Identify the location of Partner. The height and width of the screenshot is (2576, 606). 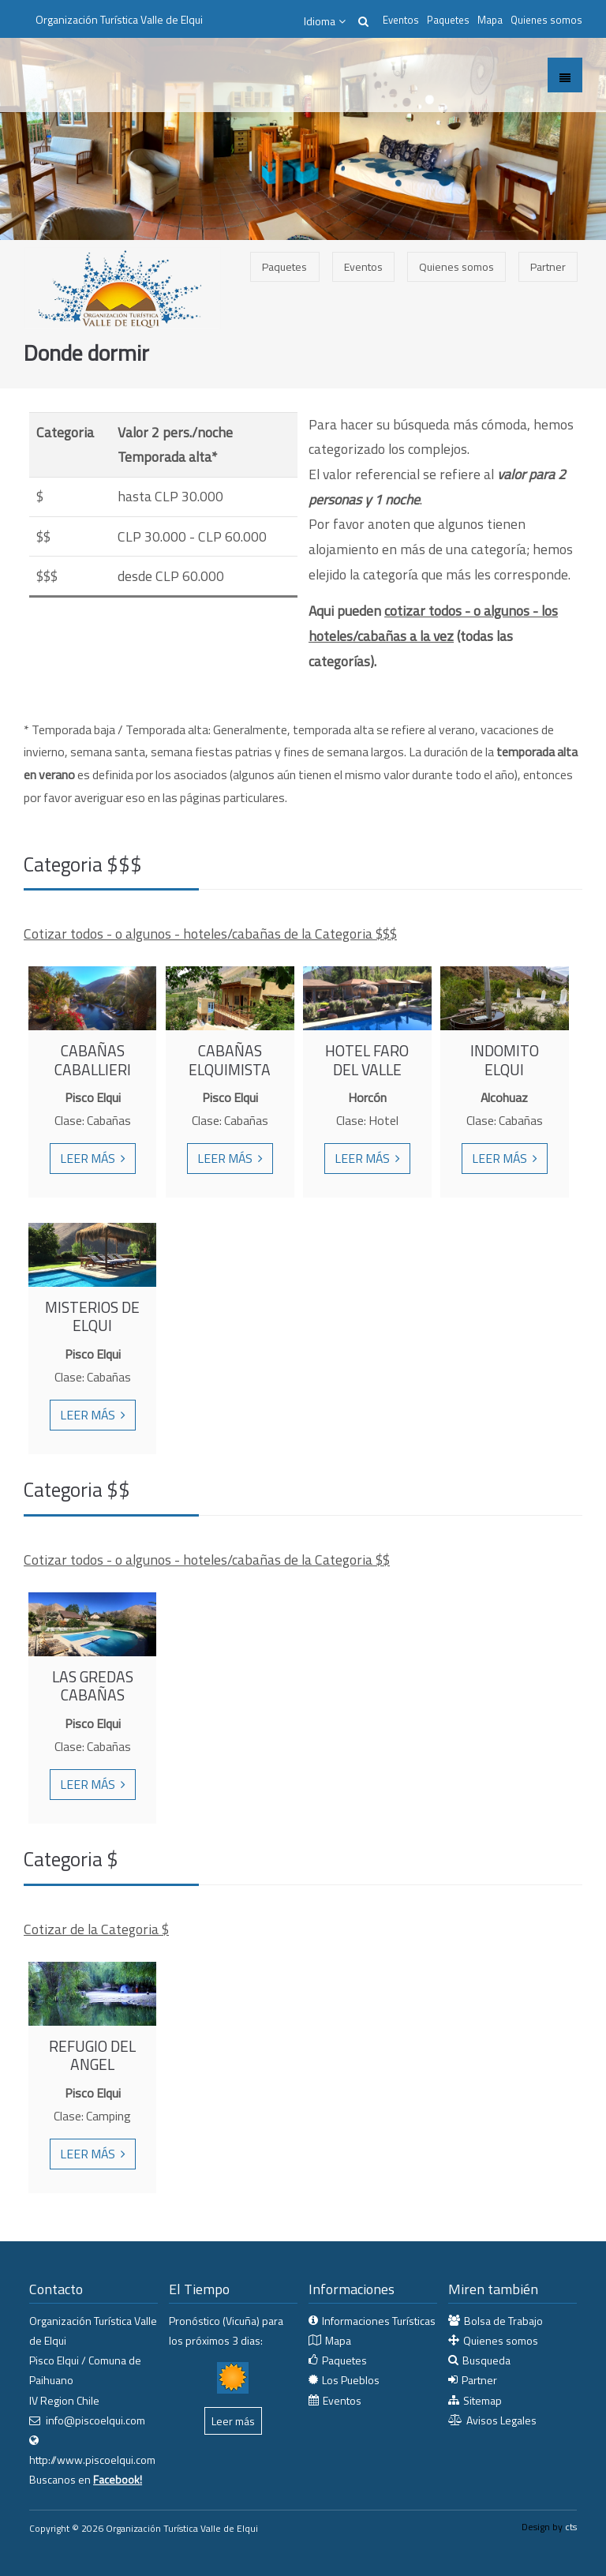
(548, 266).